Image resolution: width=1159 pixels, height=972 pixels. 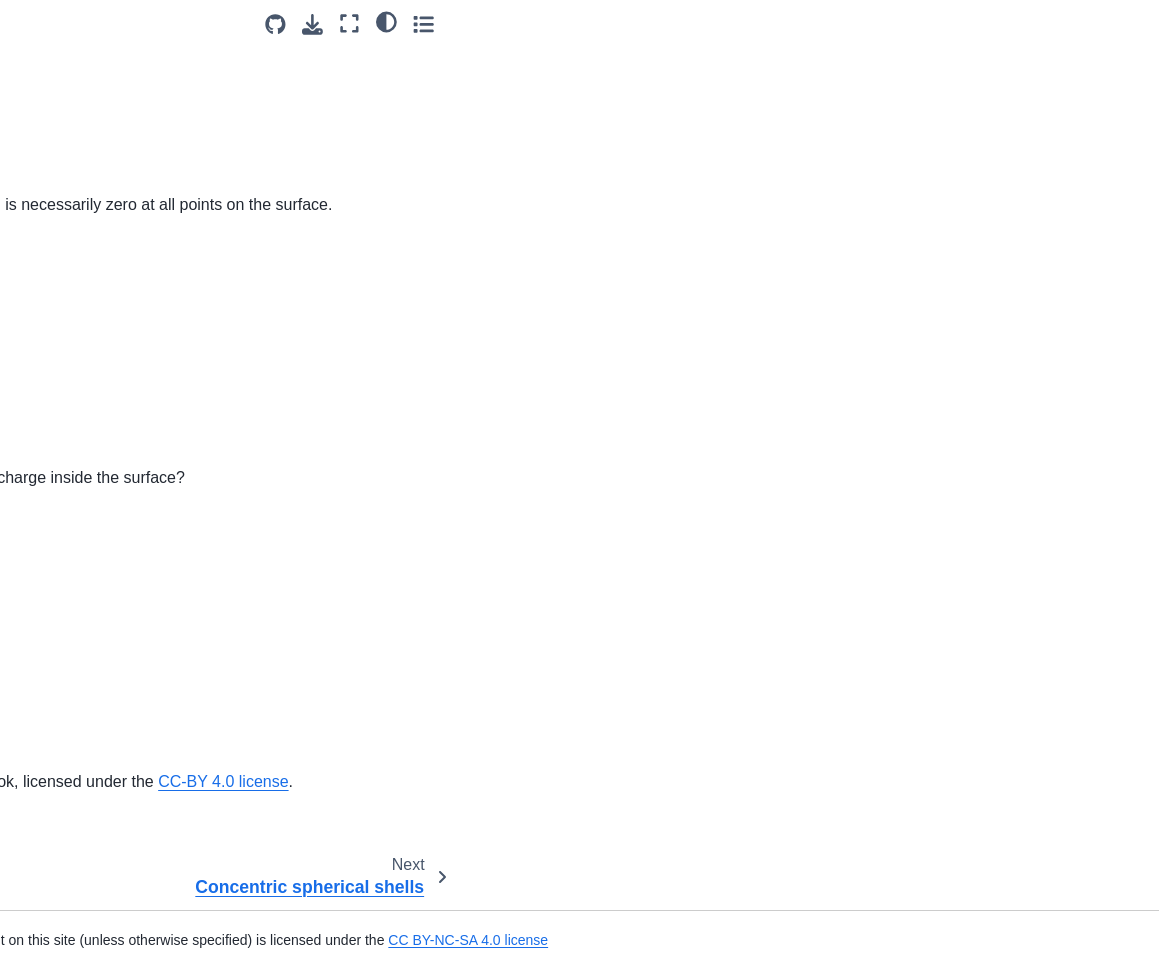 I want to click on CC BY-NC-SA 4.0 license, so click(x=867, y=940).